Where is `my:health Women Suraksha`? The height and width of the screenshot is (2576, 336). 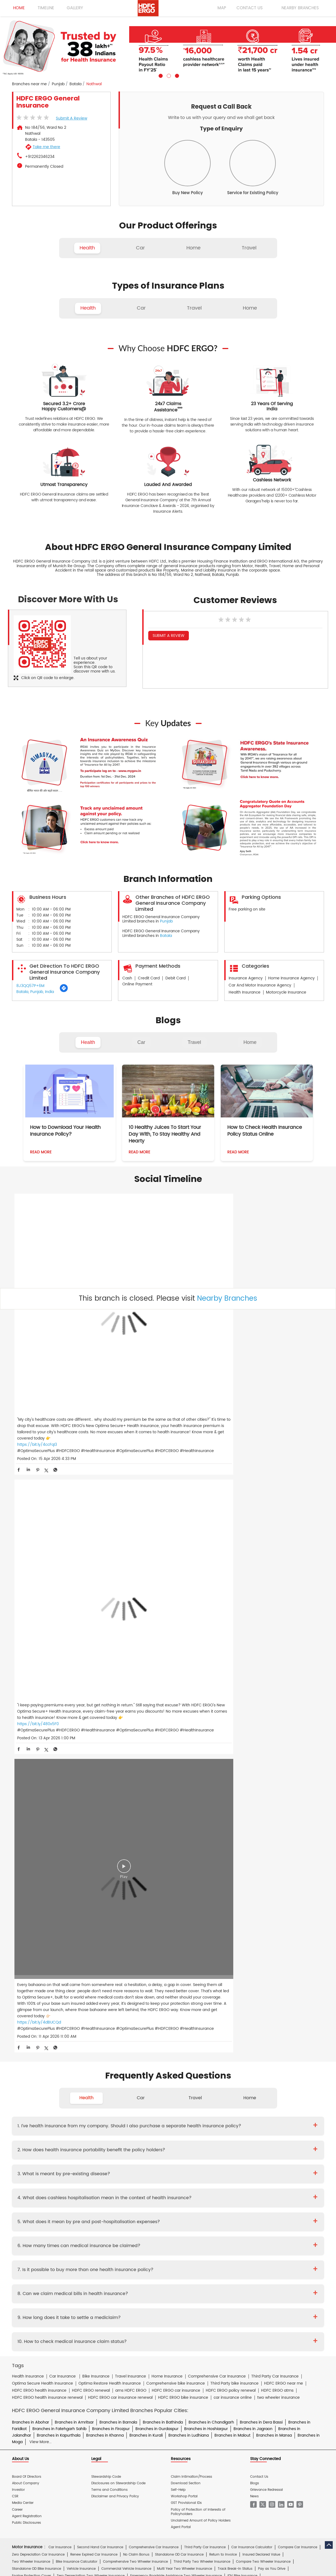 my:health Women Suraksha is located at coordinates (157, 1973).